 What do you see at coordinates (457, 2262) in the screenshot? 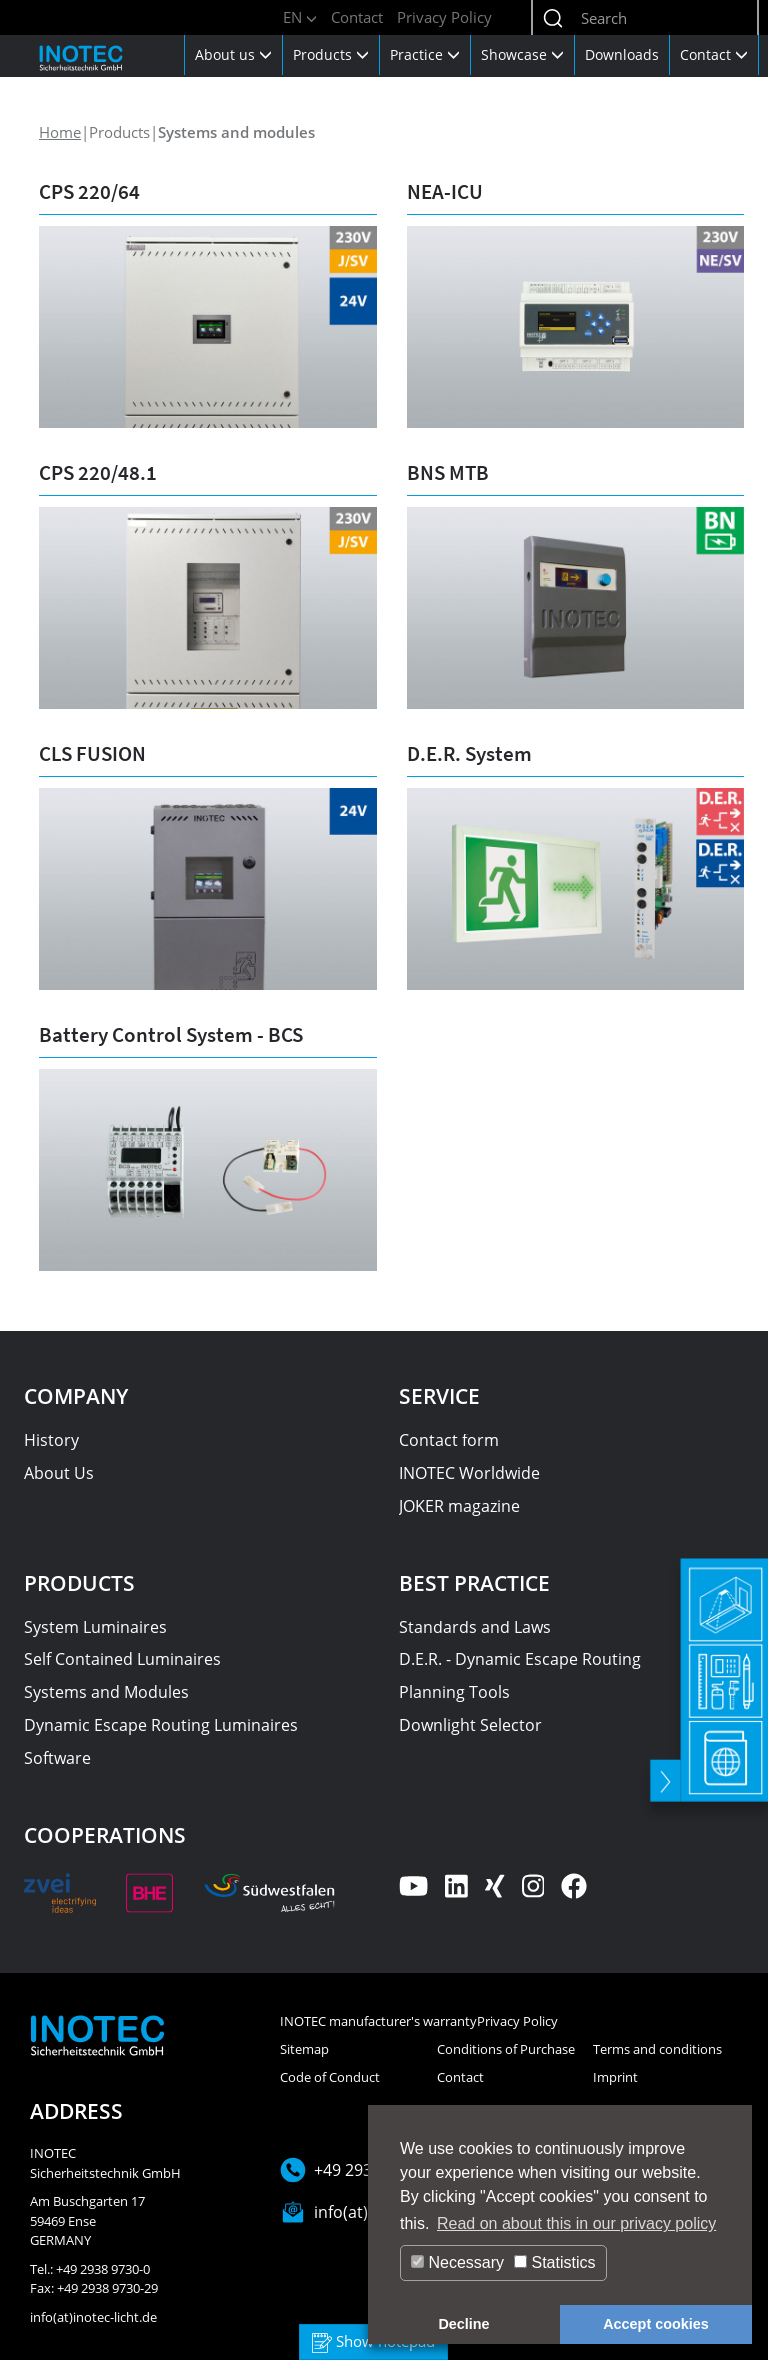
I see `Necessary` at bounding box center [457, 2262].